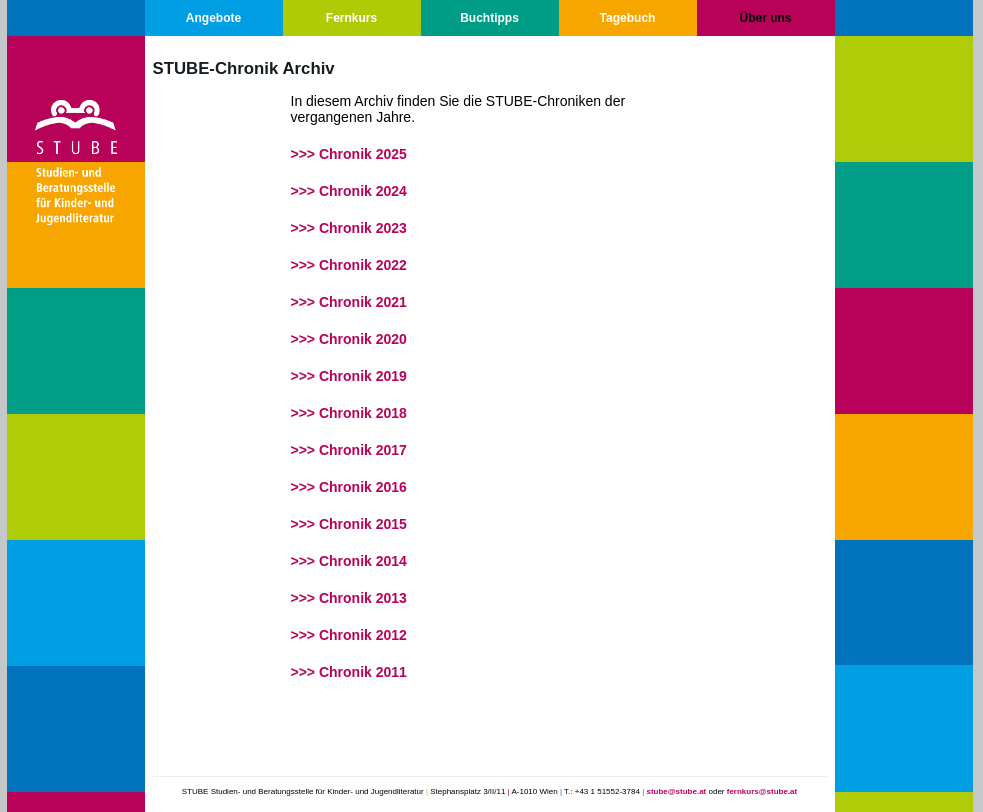 The height and width of the screenshot is (812, 983). Describe the element at coordinates (349, 672) in the screenshot. I see `>>> Chronik 2011` at that location.